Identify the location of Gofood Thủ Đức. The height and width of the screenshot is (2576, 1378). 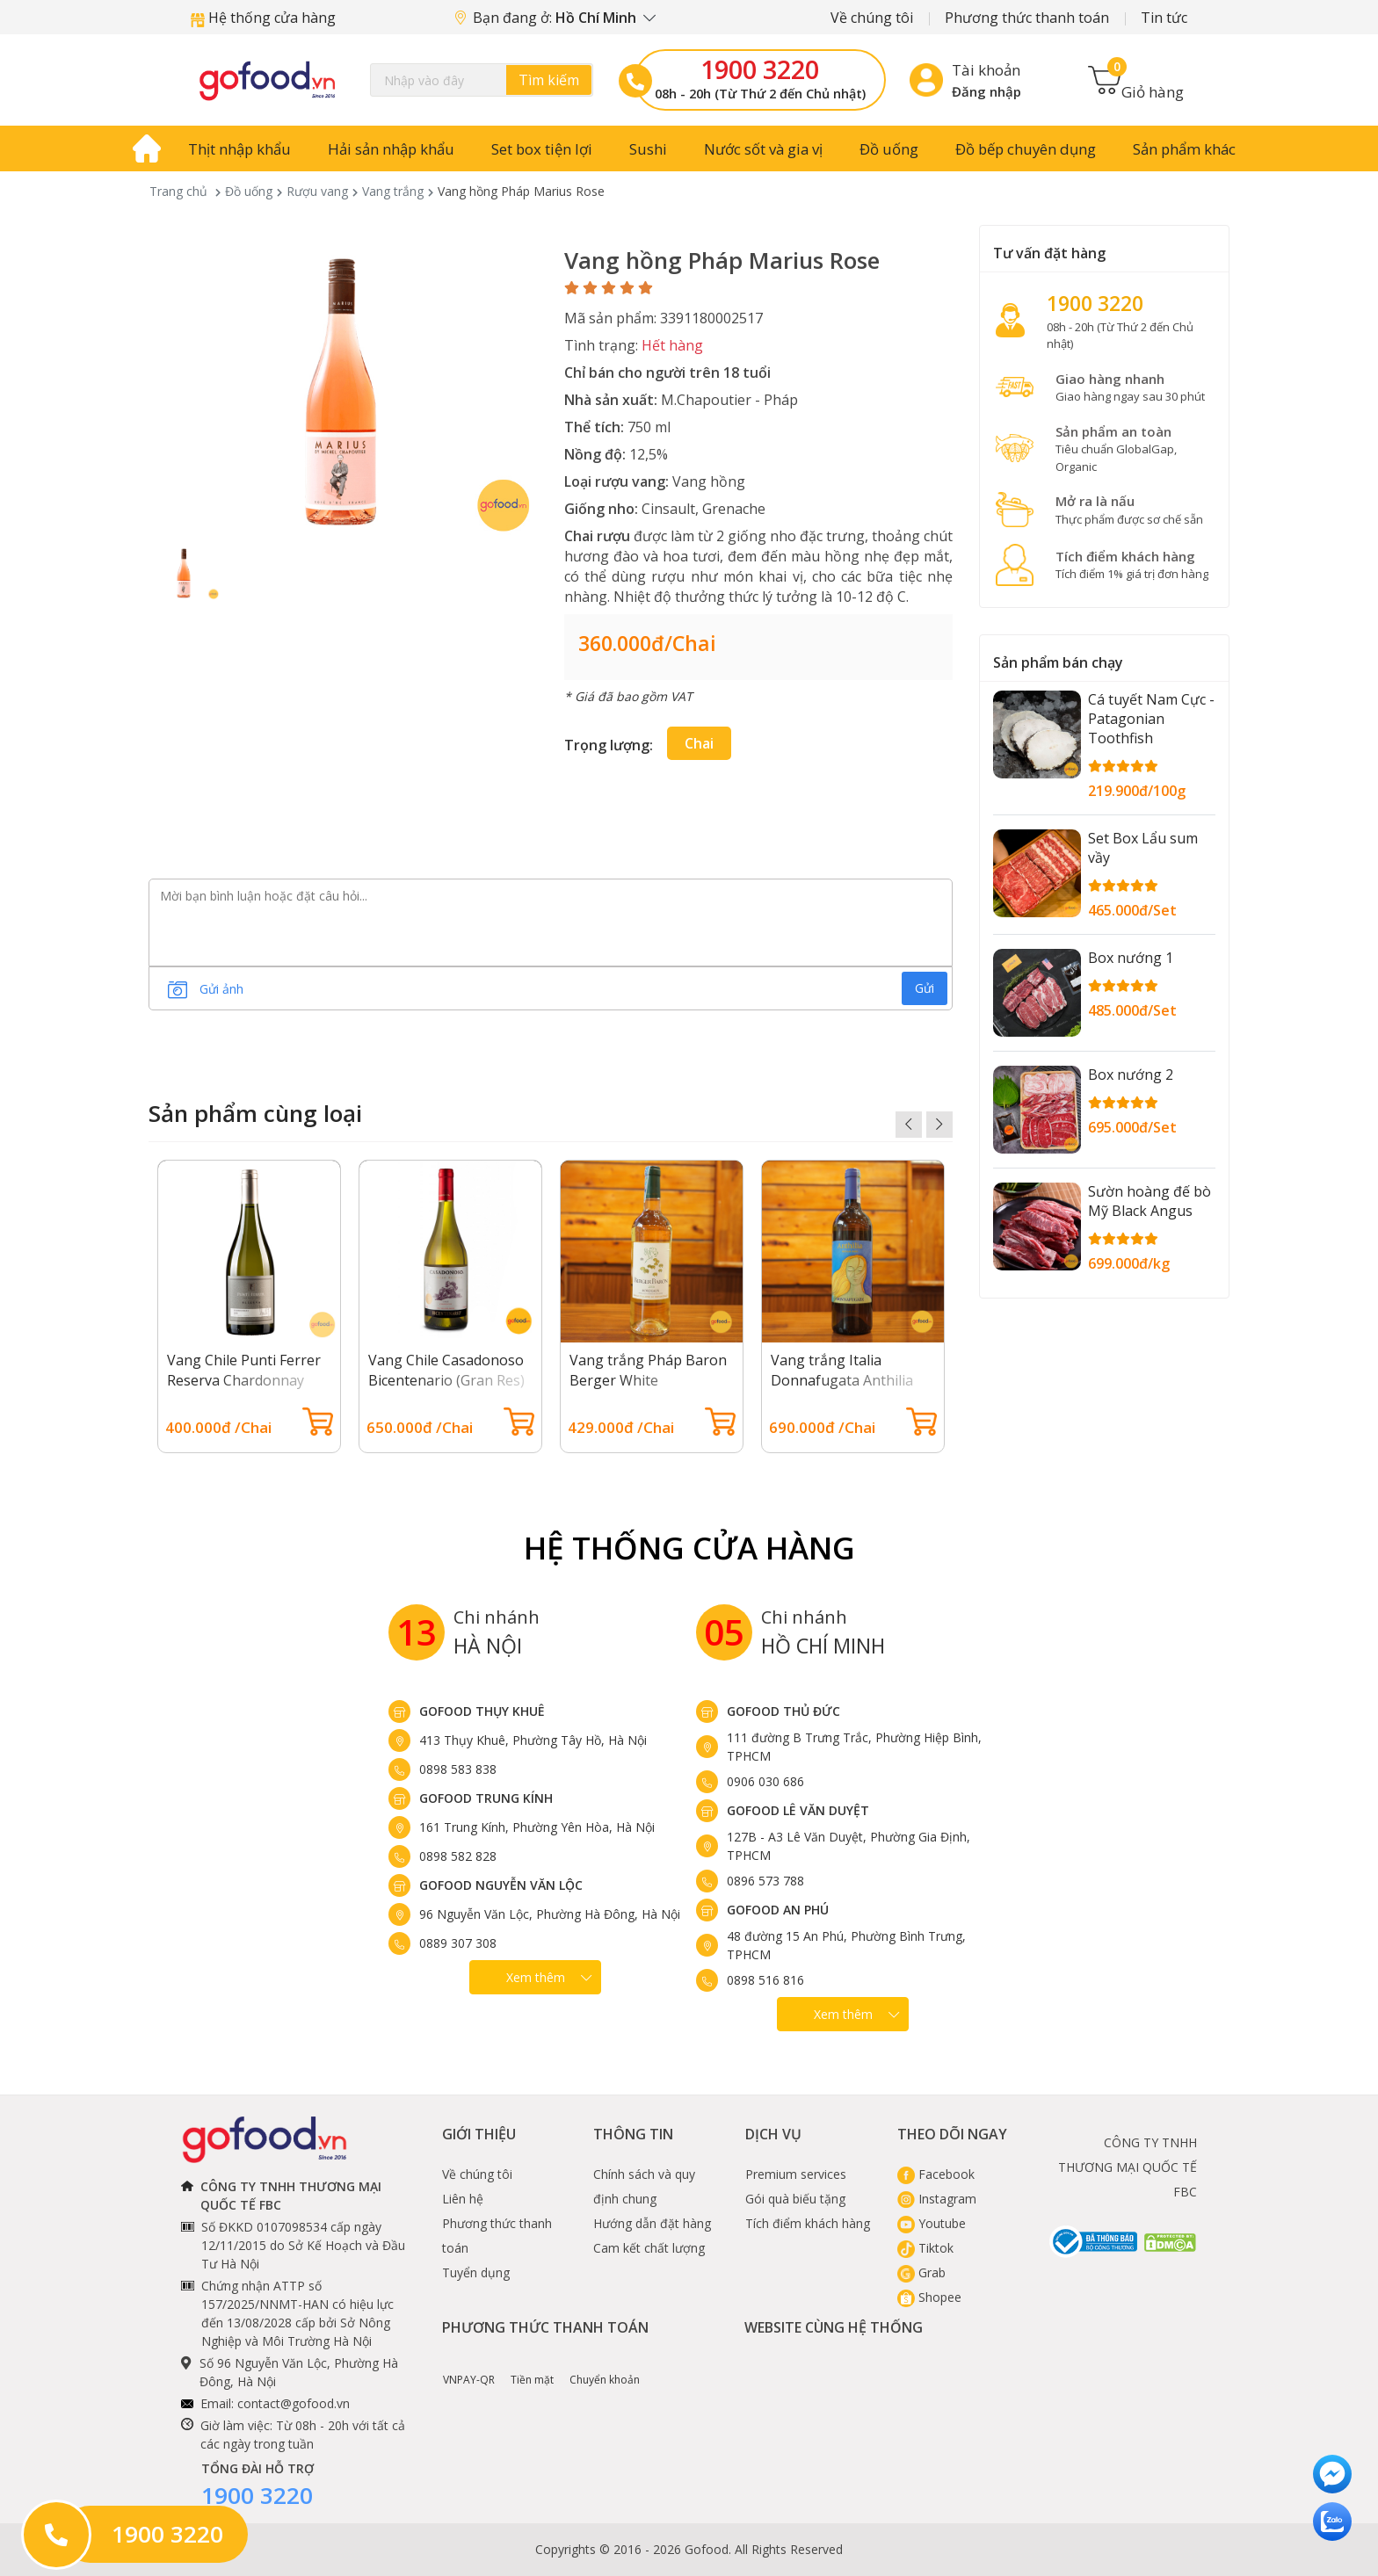
(783, 1711).